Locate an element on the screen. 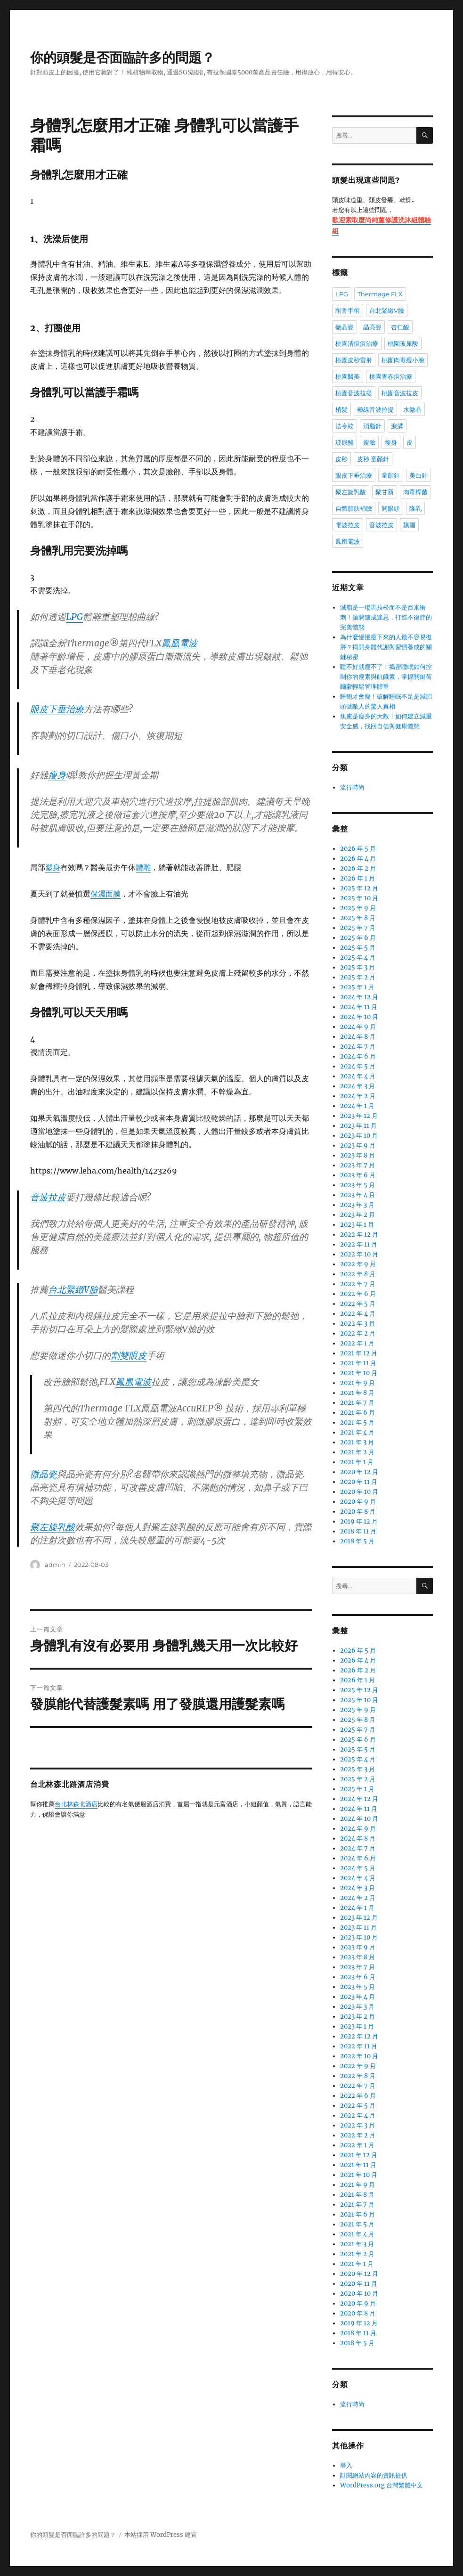  2024 年 9 月 is located at coordinates (358, 1027).